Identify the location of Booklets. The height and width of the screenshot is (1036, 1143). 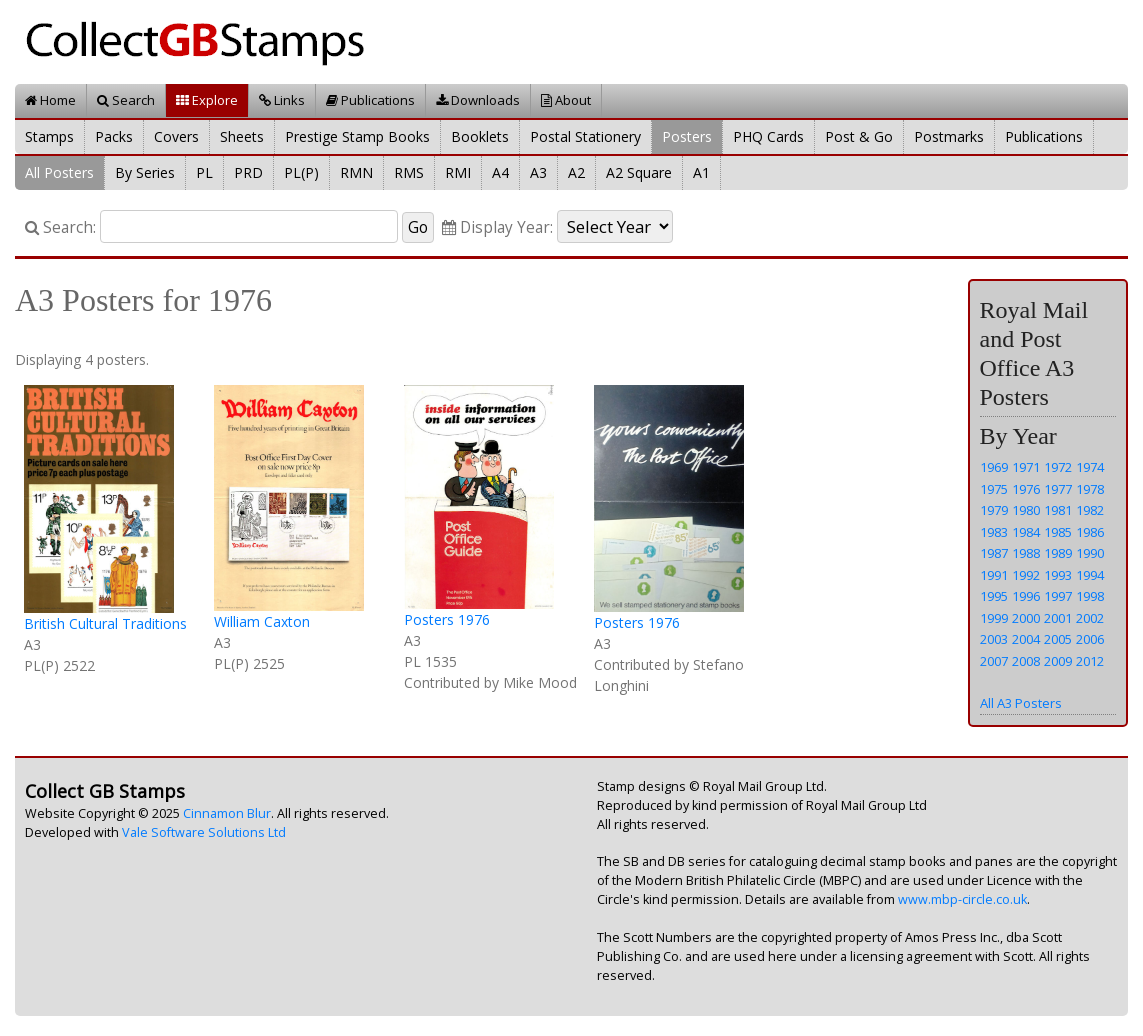
(480, 136).